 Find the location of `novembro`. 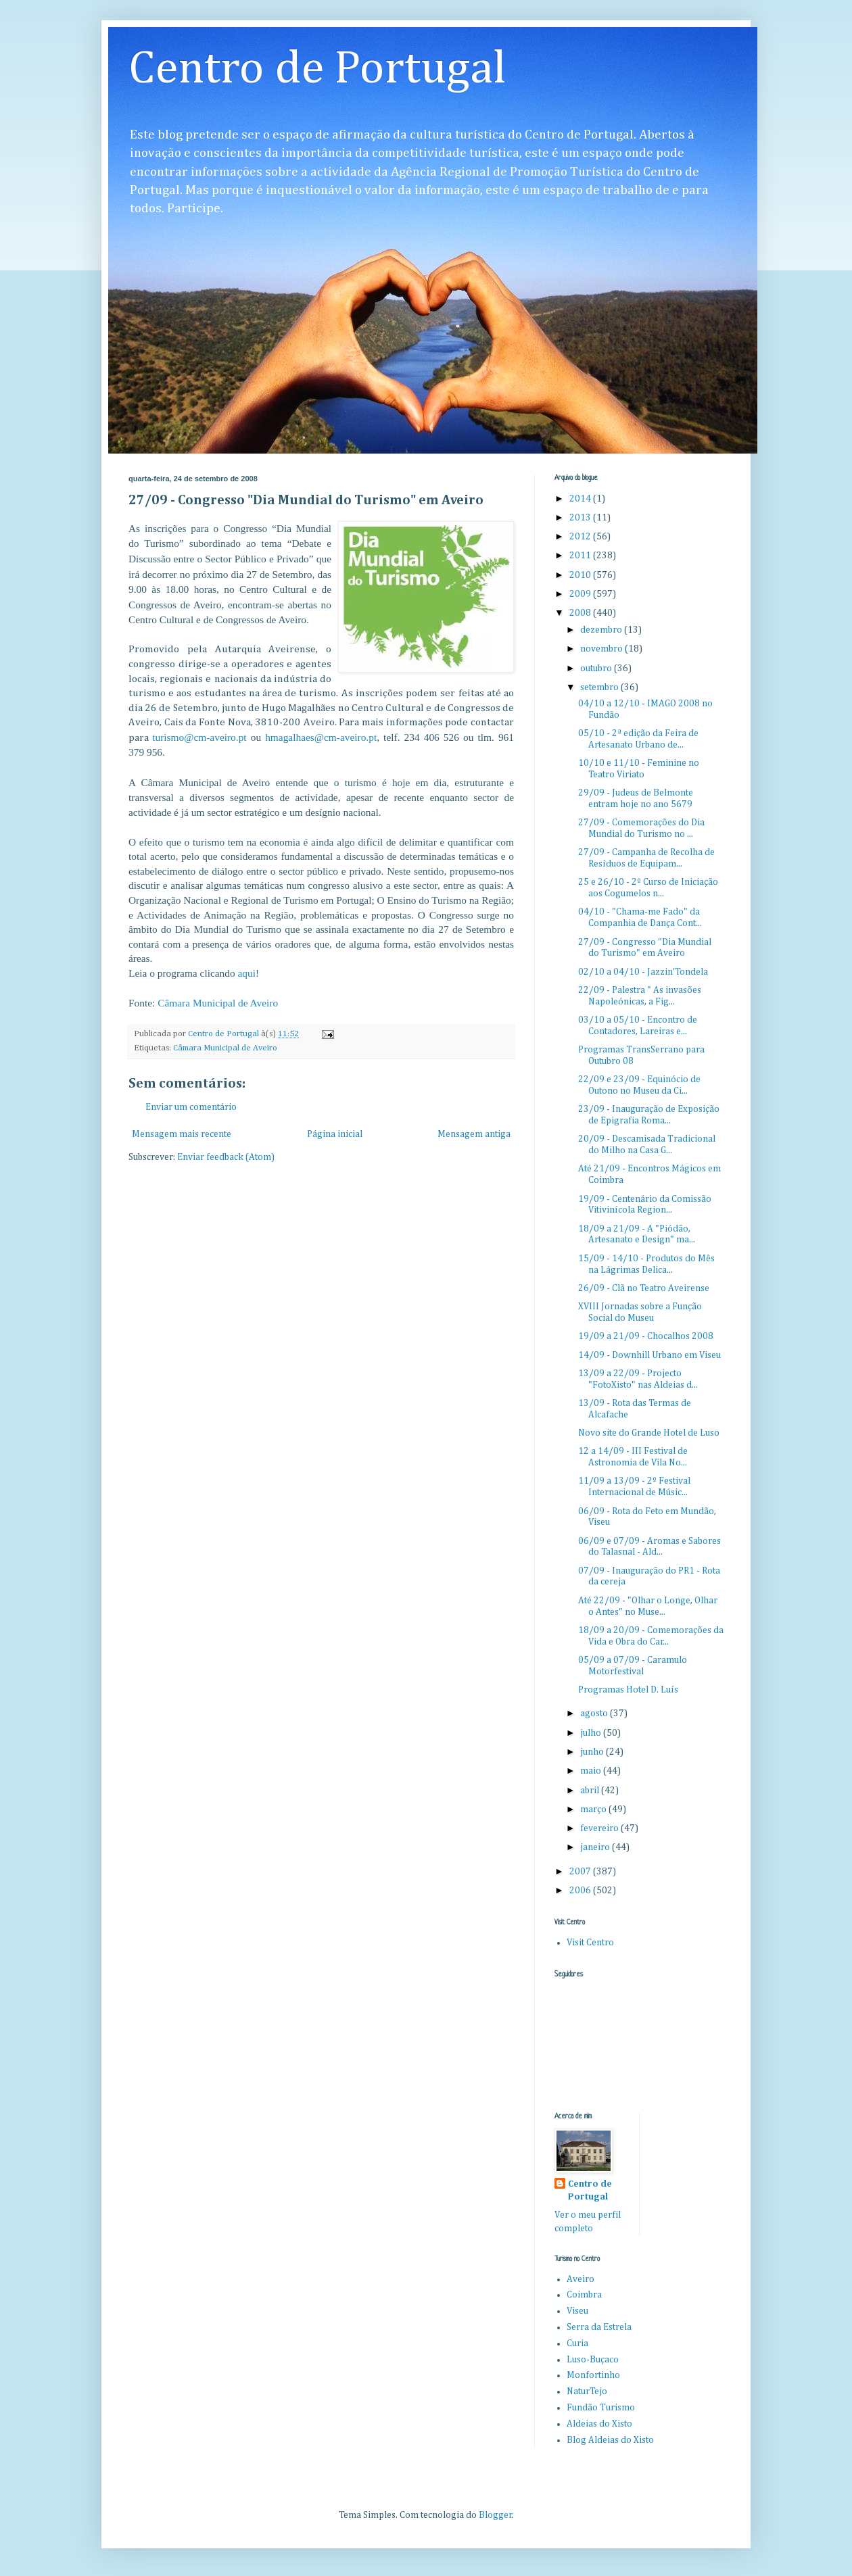

novembro is located at coordinates (602, 649).